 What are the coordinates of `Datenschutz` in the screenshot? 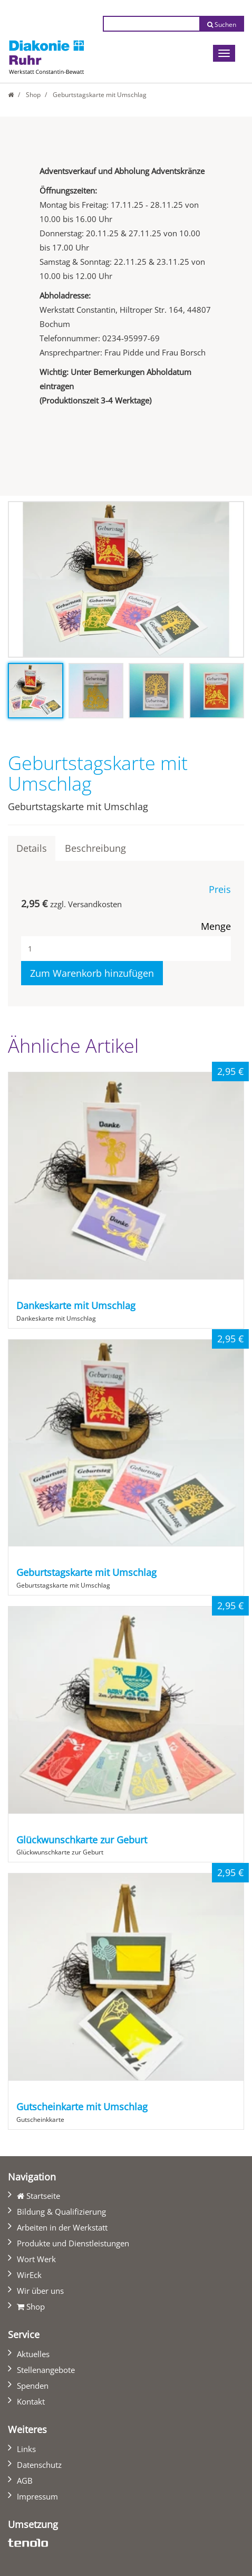 It's located at (39, 2464).